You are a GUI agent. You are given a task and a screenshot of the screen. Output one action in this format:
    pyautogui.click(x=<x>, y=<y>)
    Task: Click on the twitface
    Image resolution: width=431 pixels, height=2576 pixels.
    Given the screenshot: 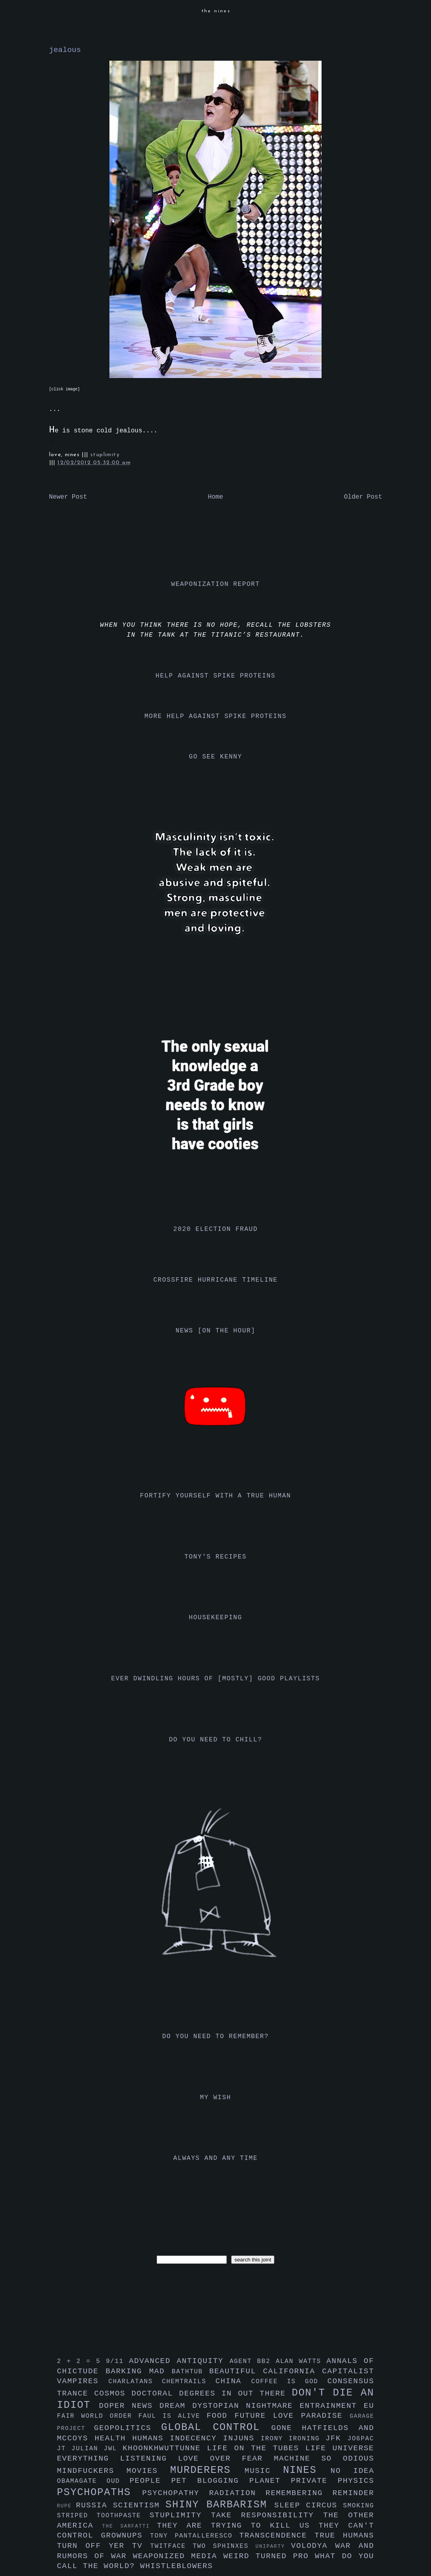 What is the action you would take?
    pyautogui.click(x=171, y=2546)
    